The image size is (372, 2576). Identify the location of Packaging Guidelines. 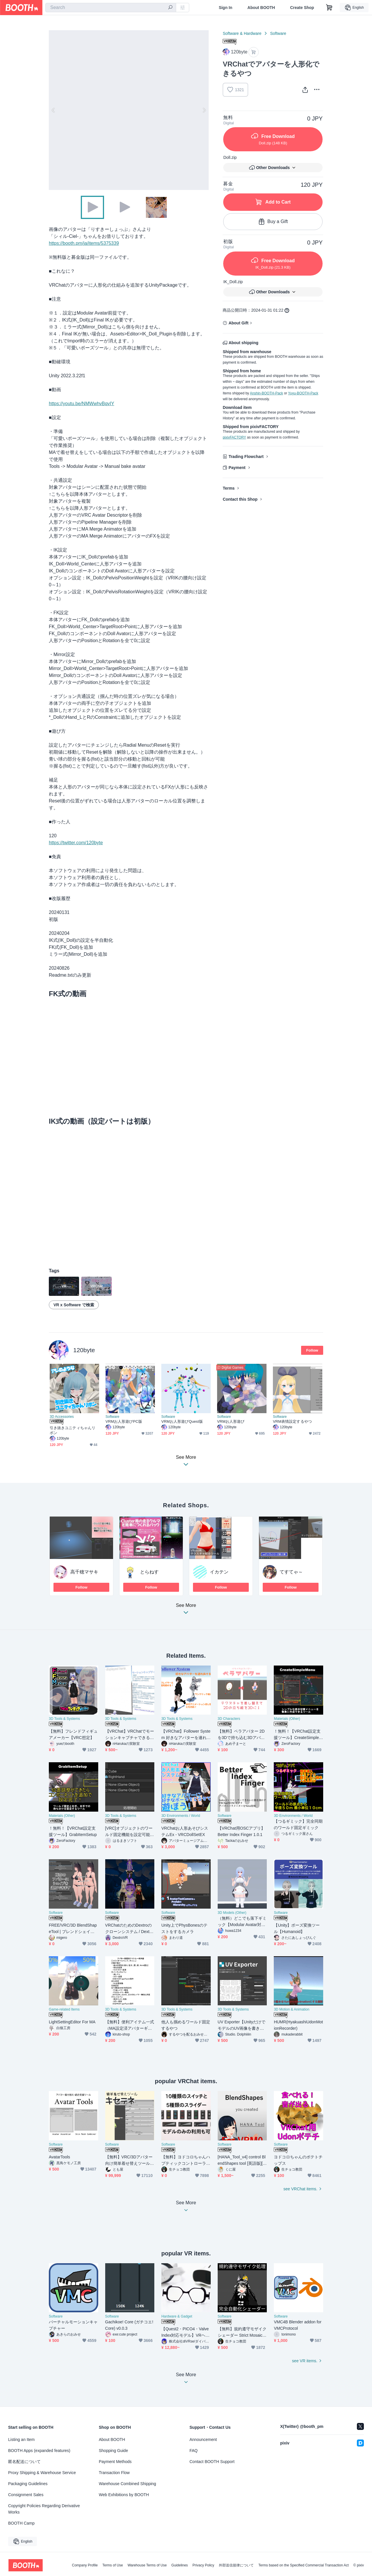
(27, 2483).